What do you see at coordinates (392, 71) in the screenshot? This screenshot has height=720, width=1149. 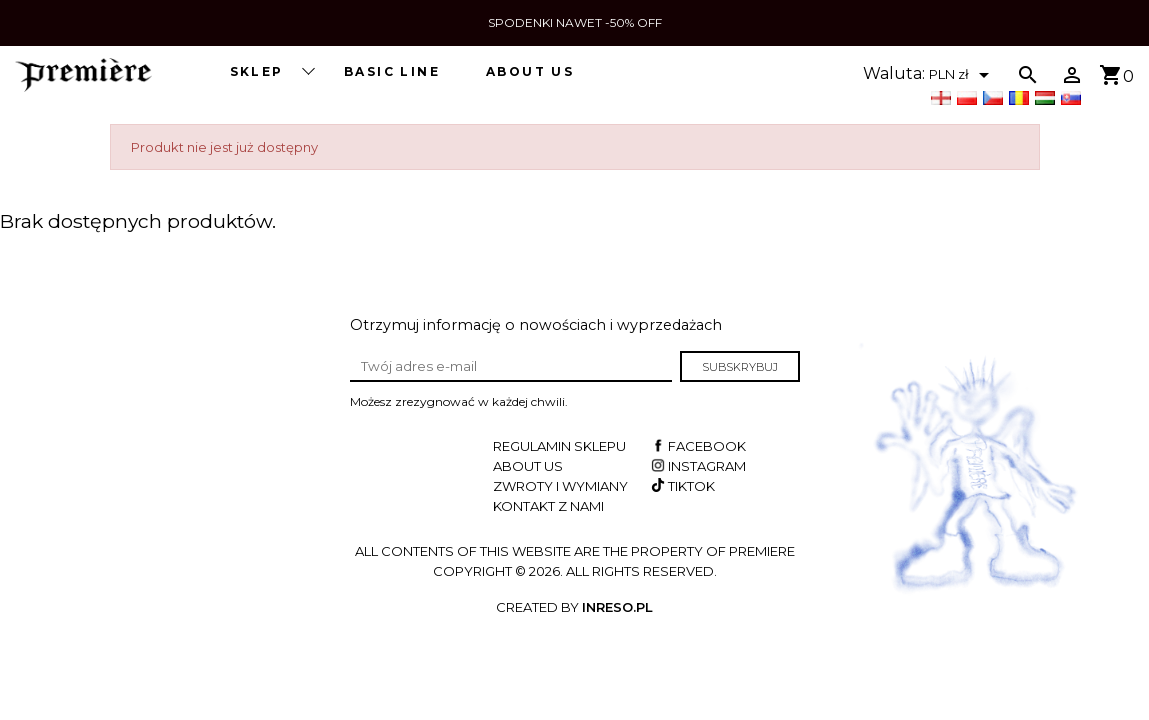 I see `BASIC LINE` at bounding box center [392, 71].